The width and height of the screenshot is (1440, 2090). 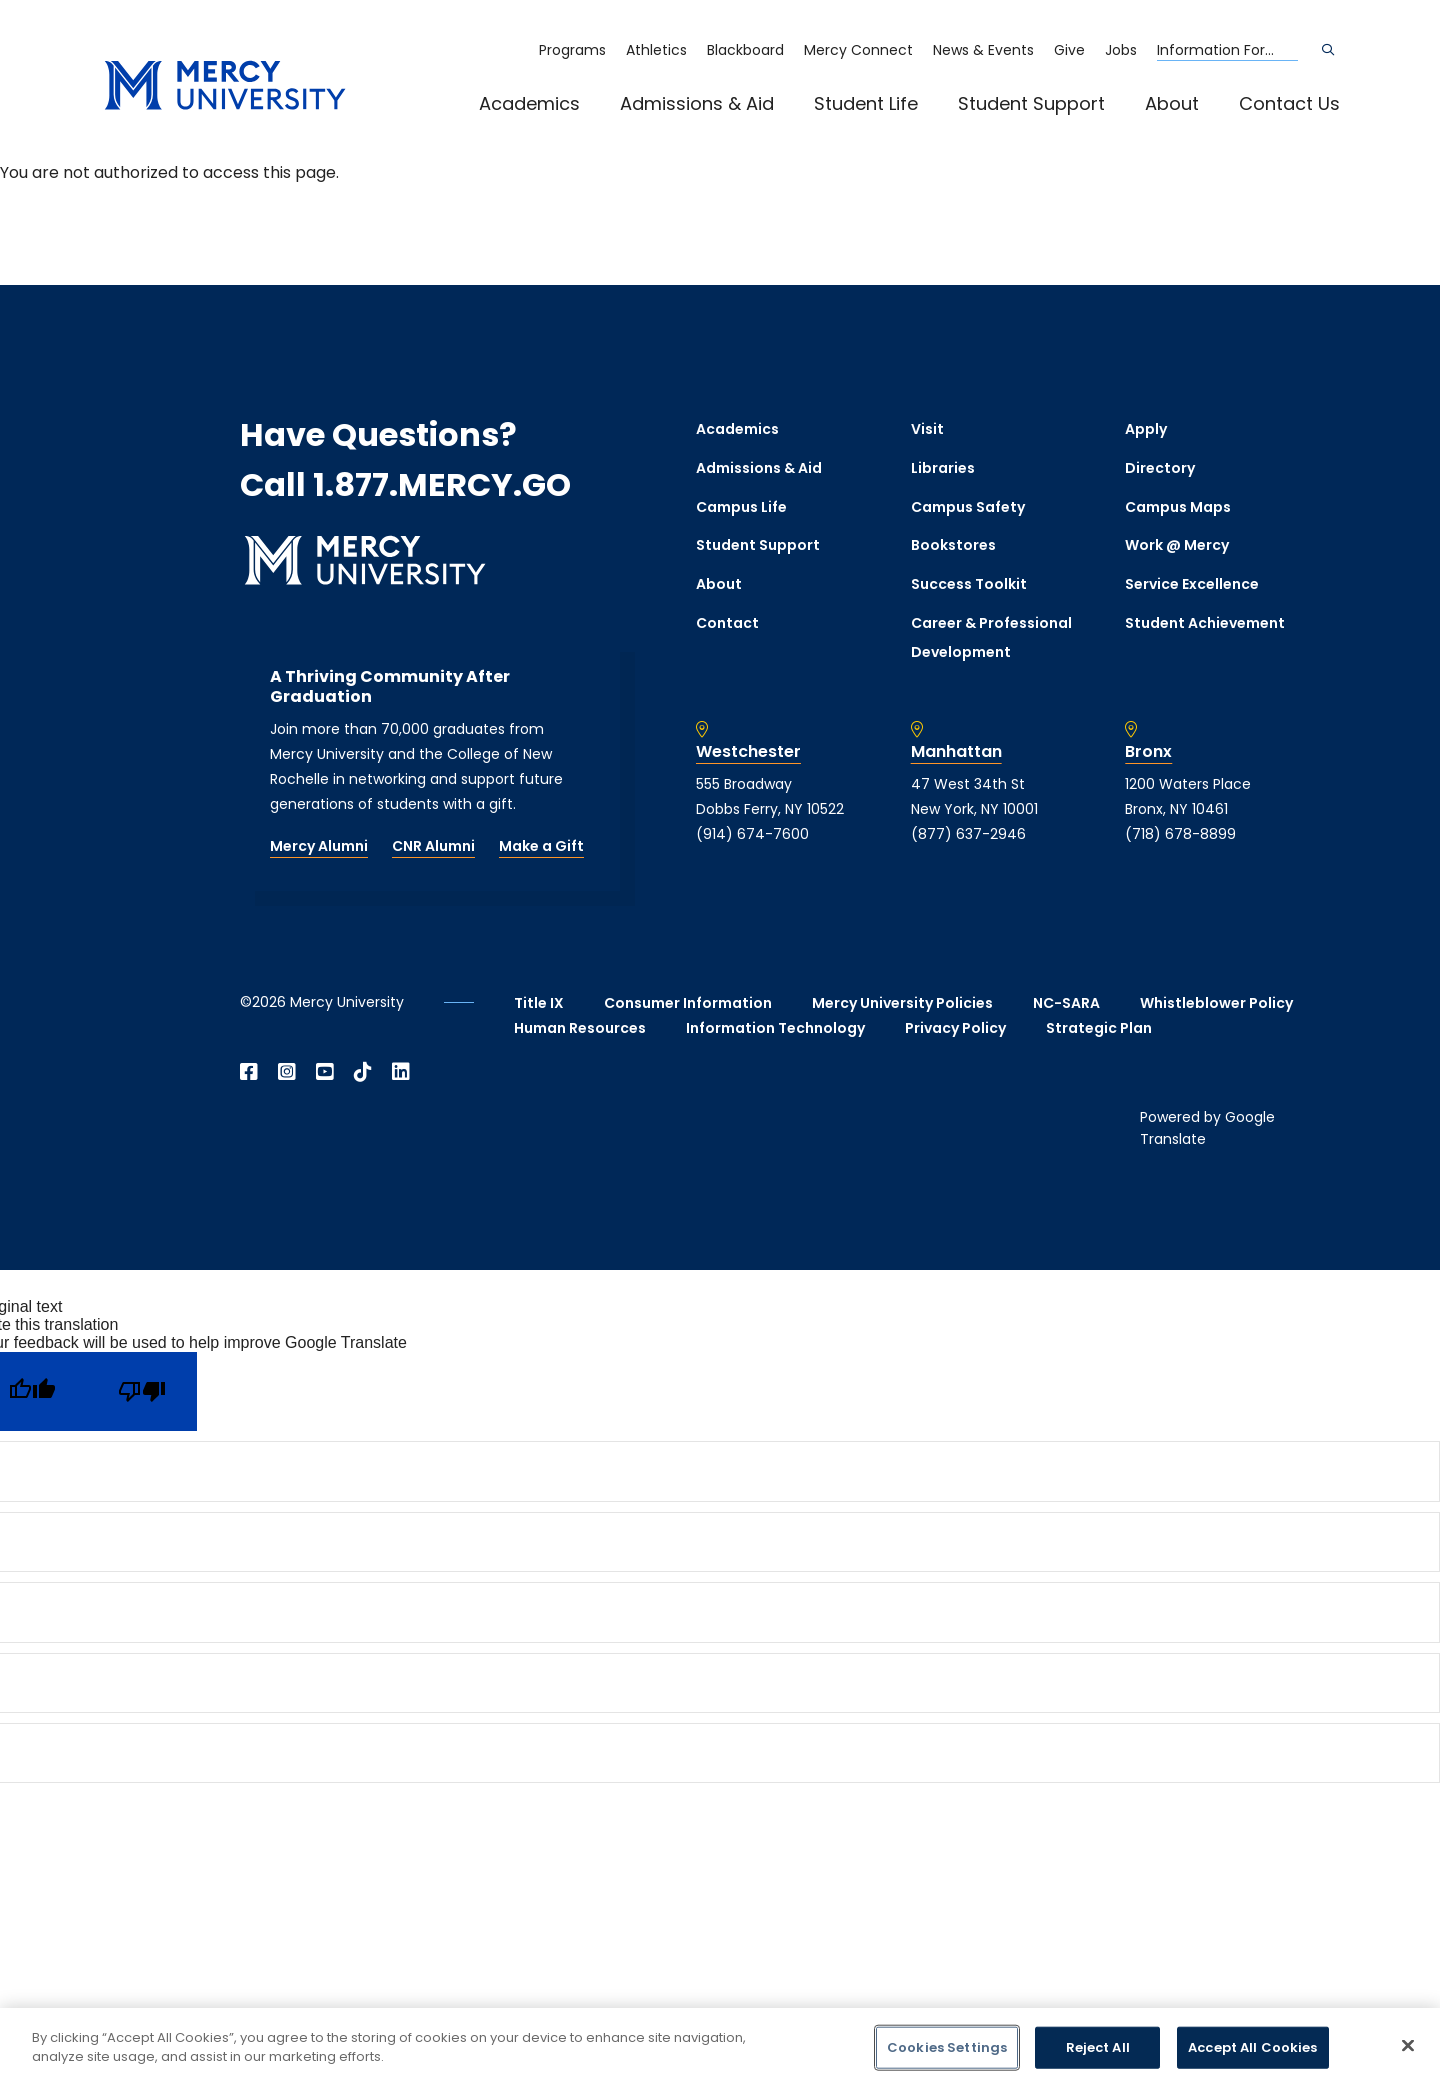 What do you see at coordinates (748, 752) in the screenshot?
I see `Westchester` at bounding box center [748, 752].